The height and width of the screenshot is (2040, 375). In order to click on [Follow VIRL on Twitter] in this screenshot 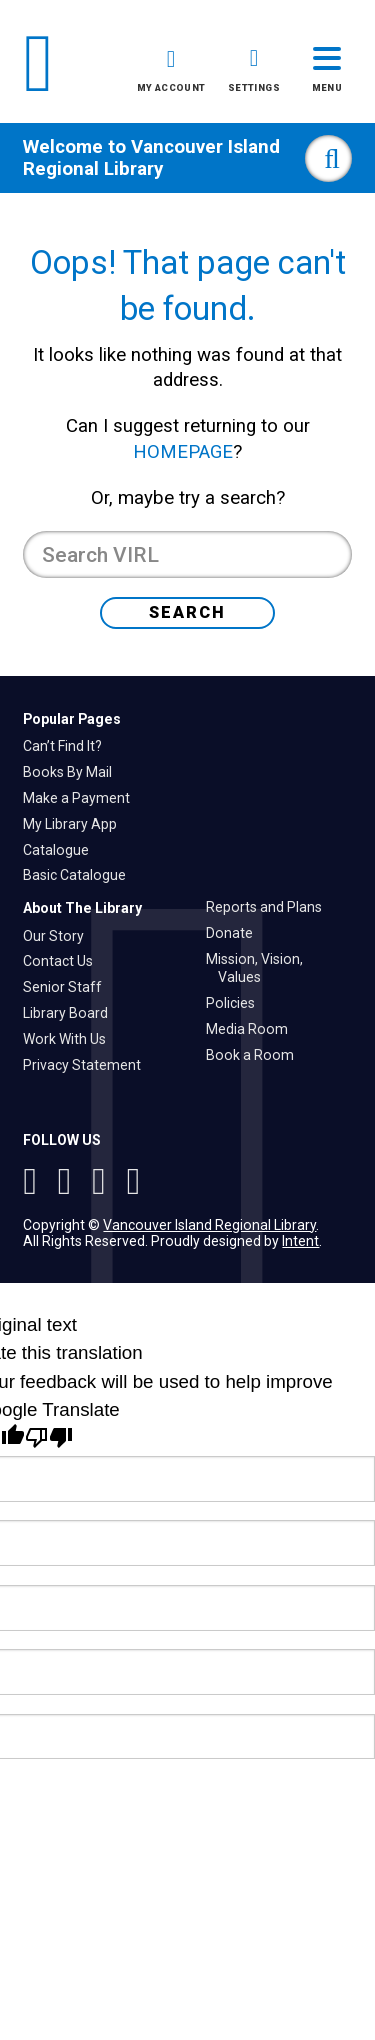, I will do `click(69, 1181)`.